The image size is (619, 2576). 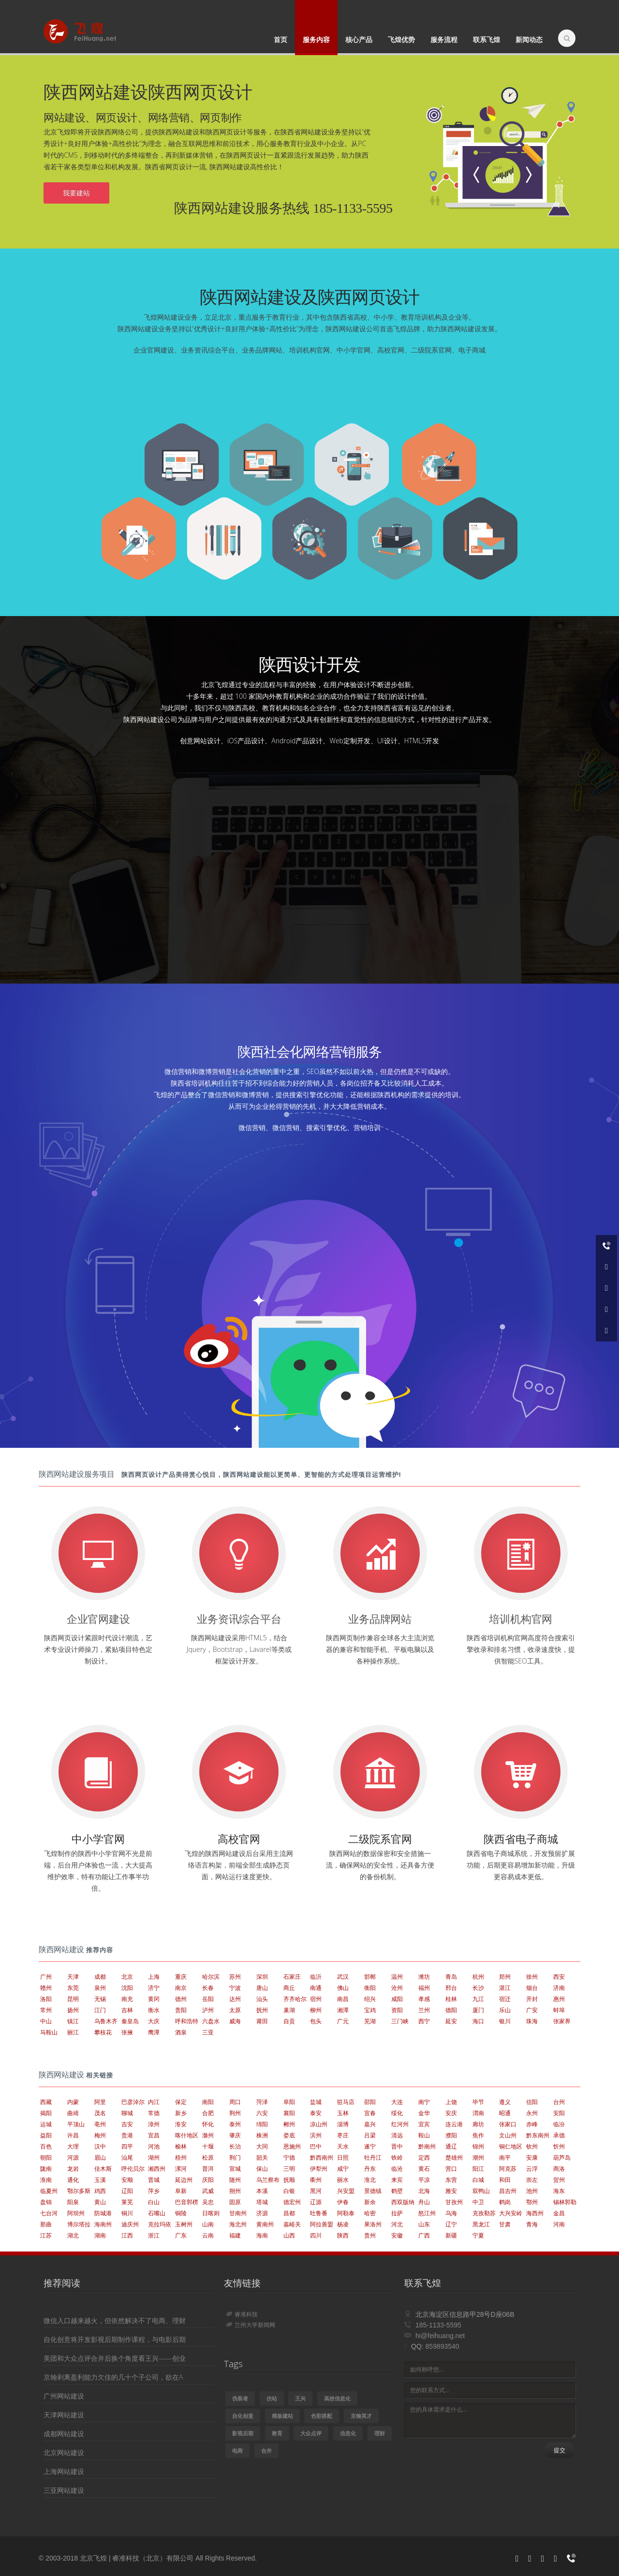 What do you see at coordinates (451, 2213) in the screenshot?
I see `乌海` at bounding box center [451, 2213].